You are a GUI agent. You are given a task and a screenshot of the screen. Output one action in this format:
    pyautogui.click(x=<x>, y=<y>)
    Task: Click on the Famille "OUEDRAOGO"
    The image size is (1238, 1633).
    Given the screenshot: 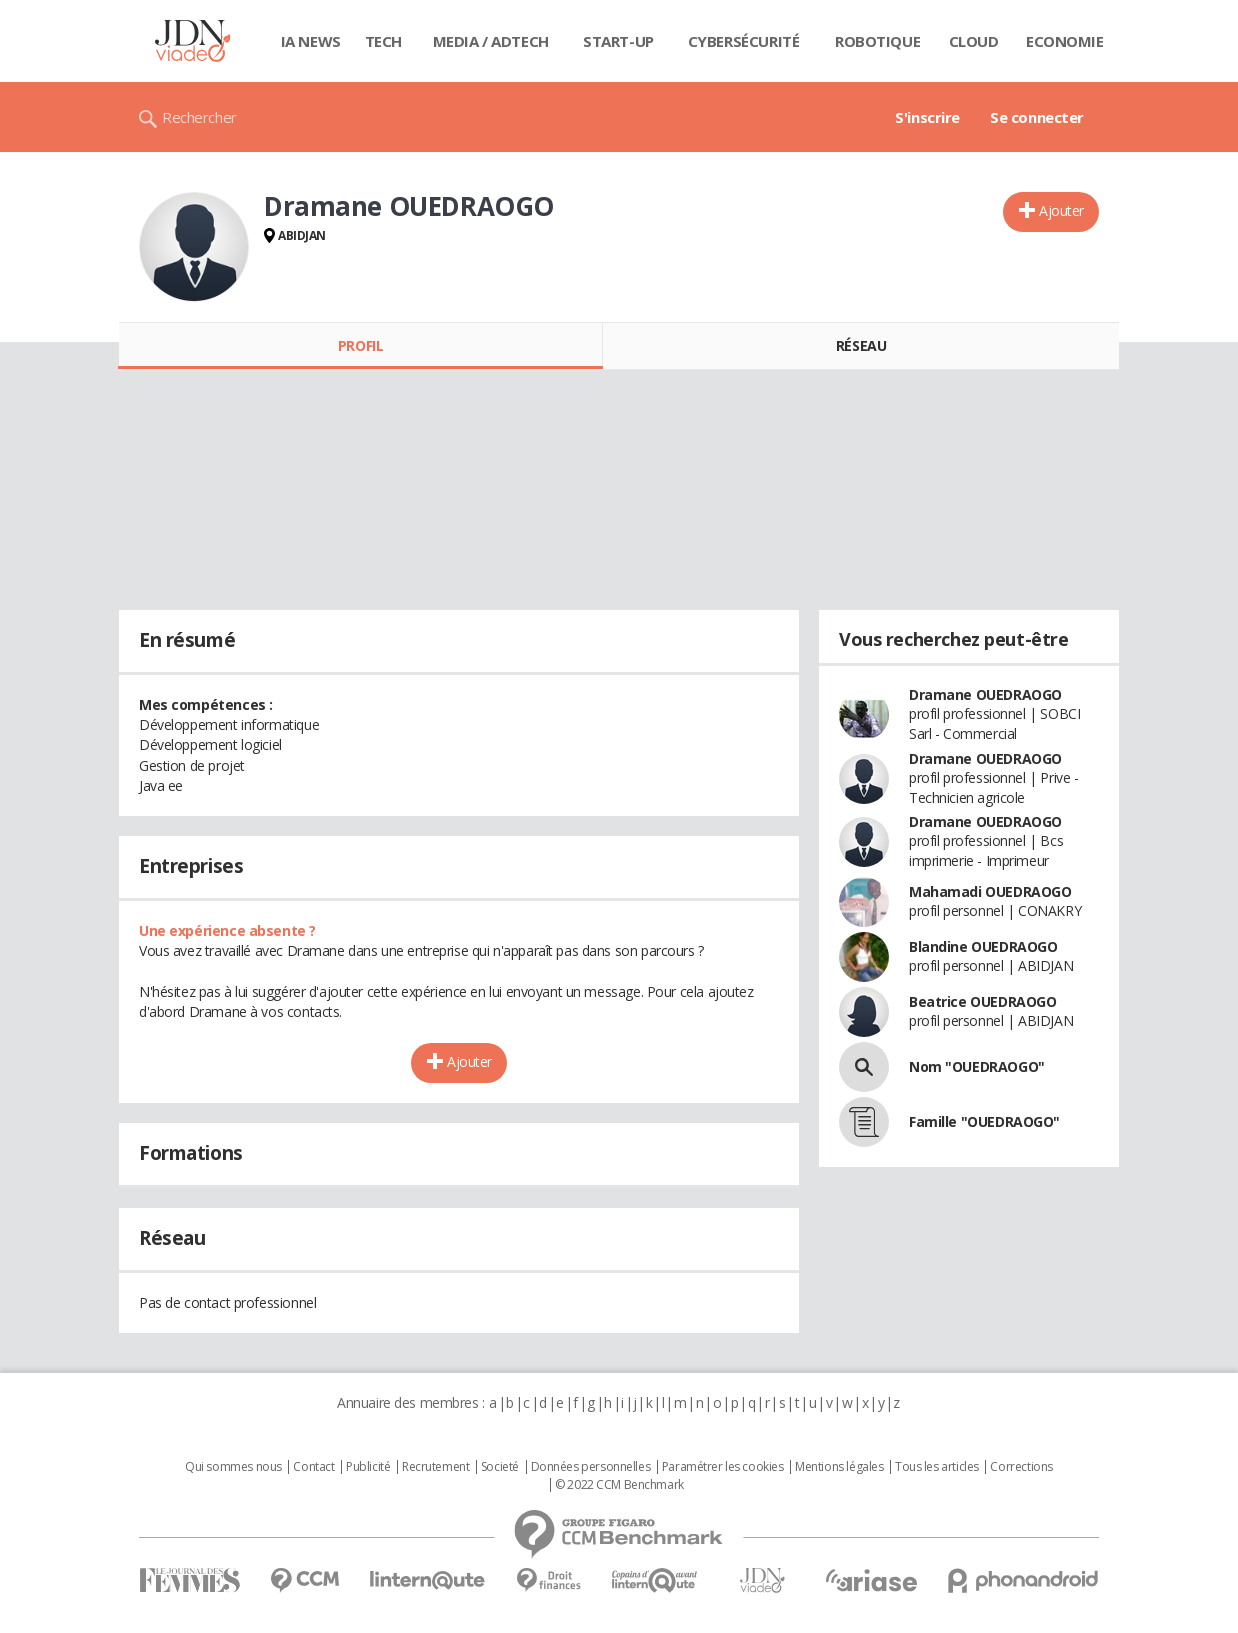 What is the action you would take?
    pyautogui.click(x=984, y=1121)
    